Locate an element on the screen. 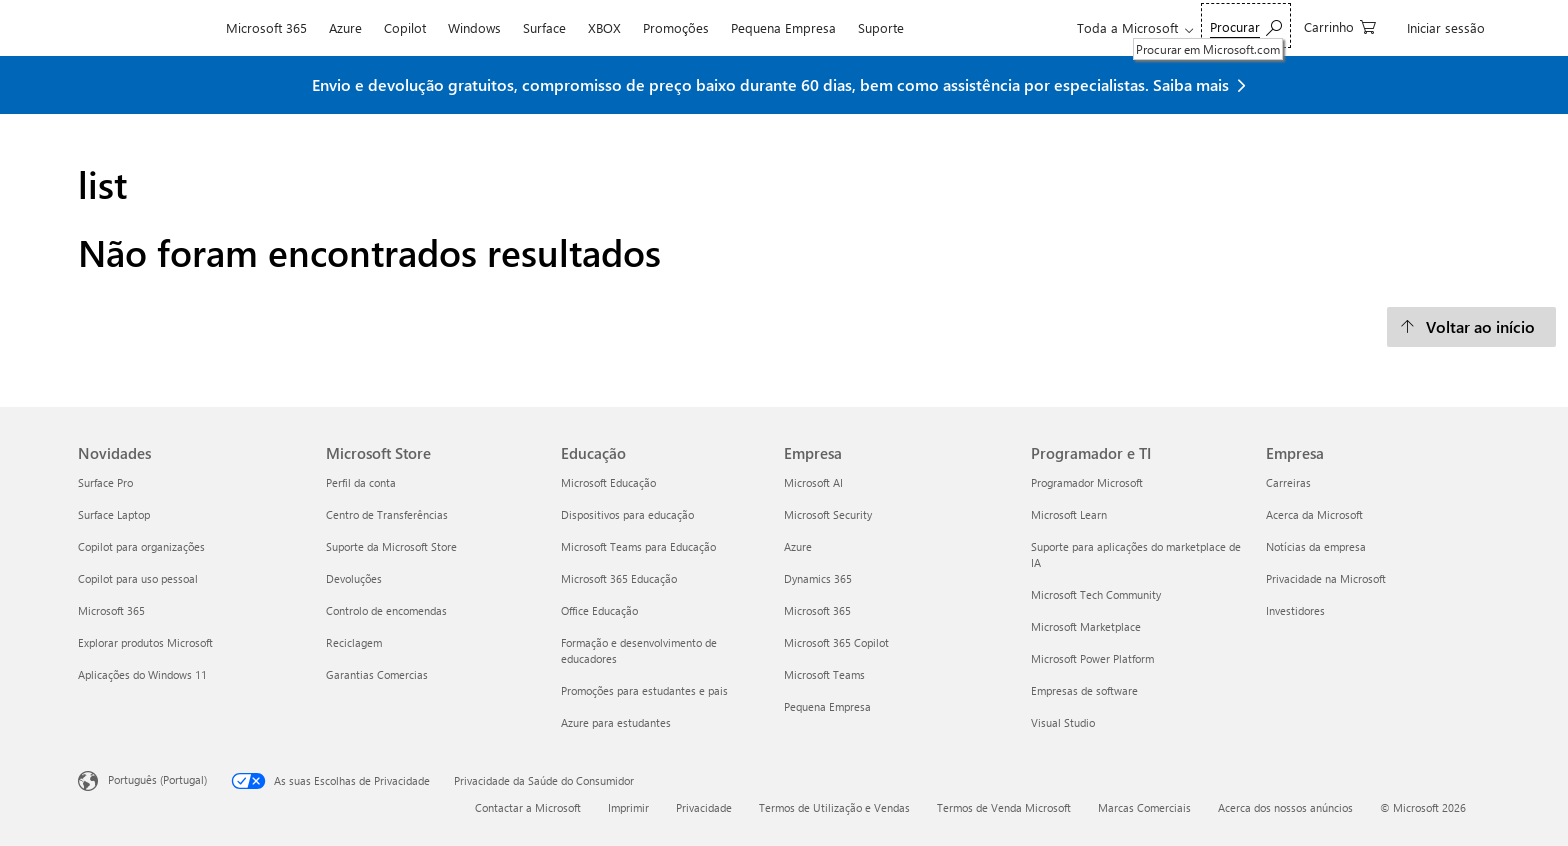 This screenshot has width=1568, height=846. Suporte da Microsoft Store [Suporte da Microsoft Store Microsoft Store] is located at coordinates (391, 546).